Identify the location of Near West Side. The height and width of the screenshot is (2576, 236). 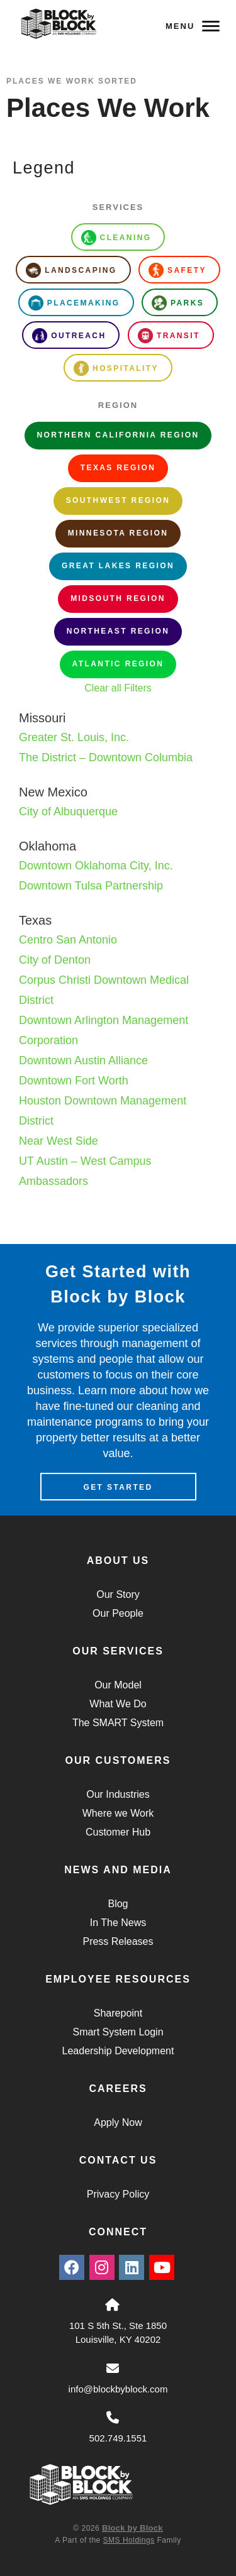
(58, 1141).